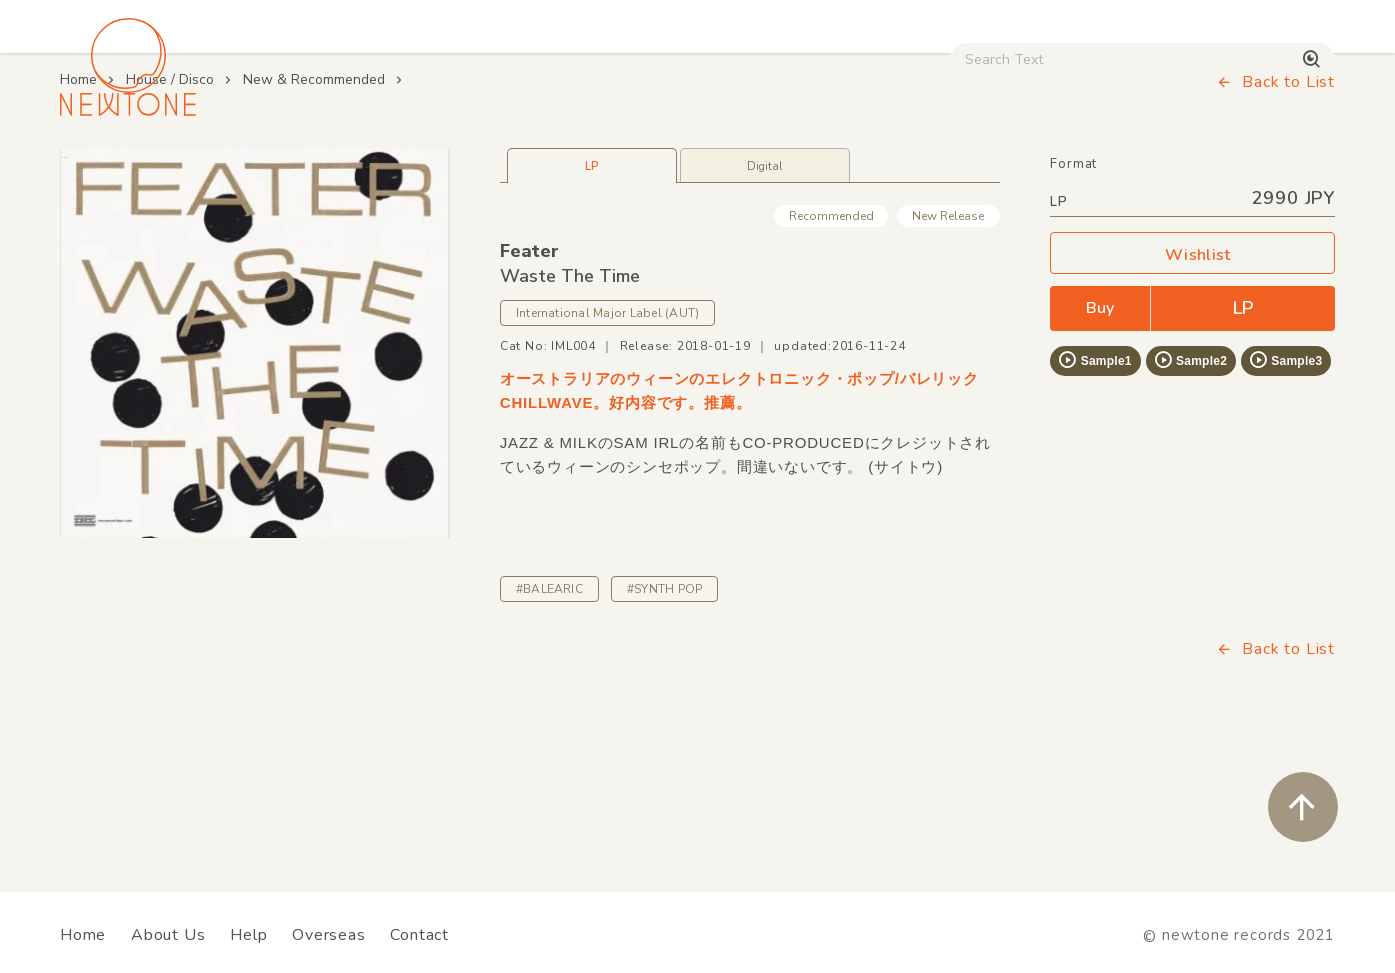 The height and width of the screenshot is (973, 1395). Describe the element at coordinates (419, 935) in the screenshot. I see `Contact` at that location.